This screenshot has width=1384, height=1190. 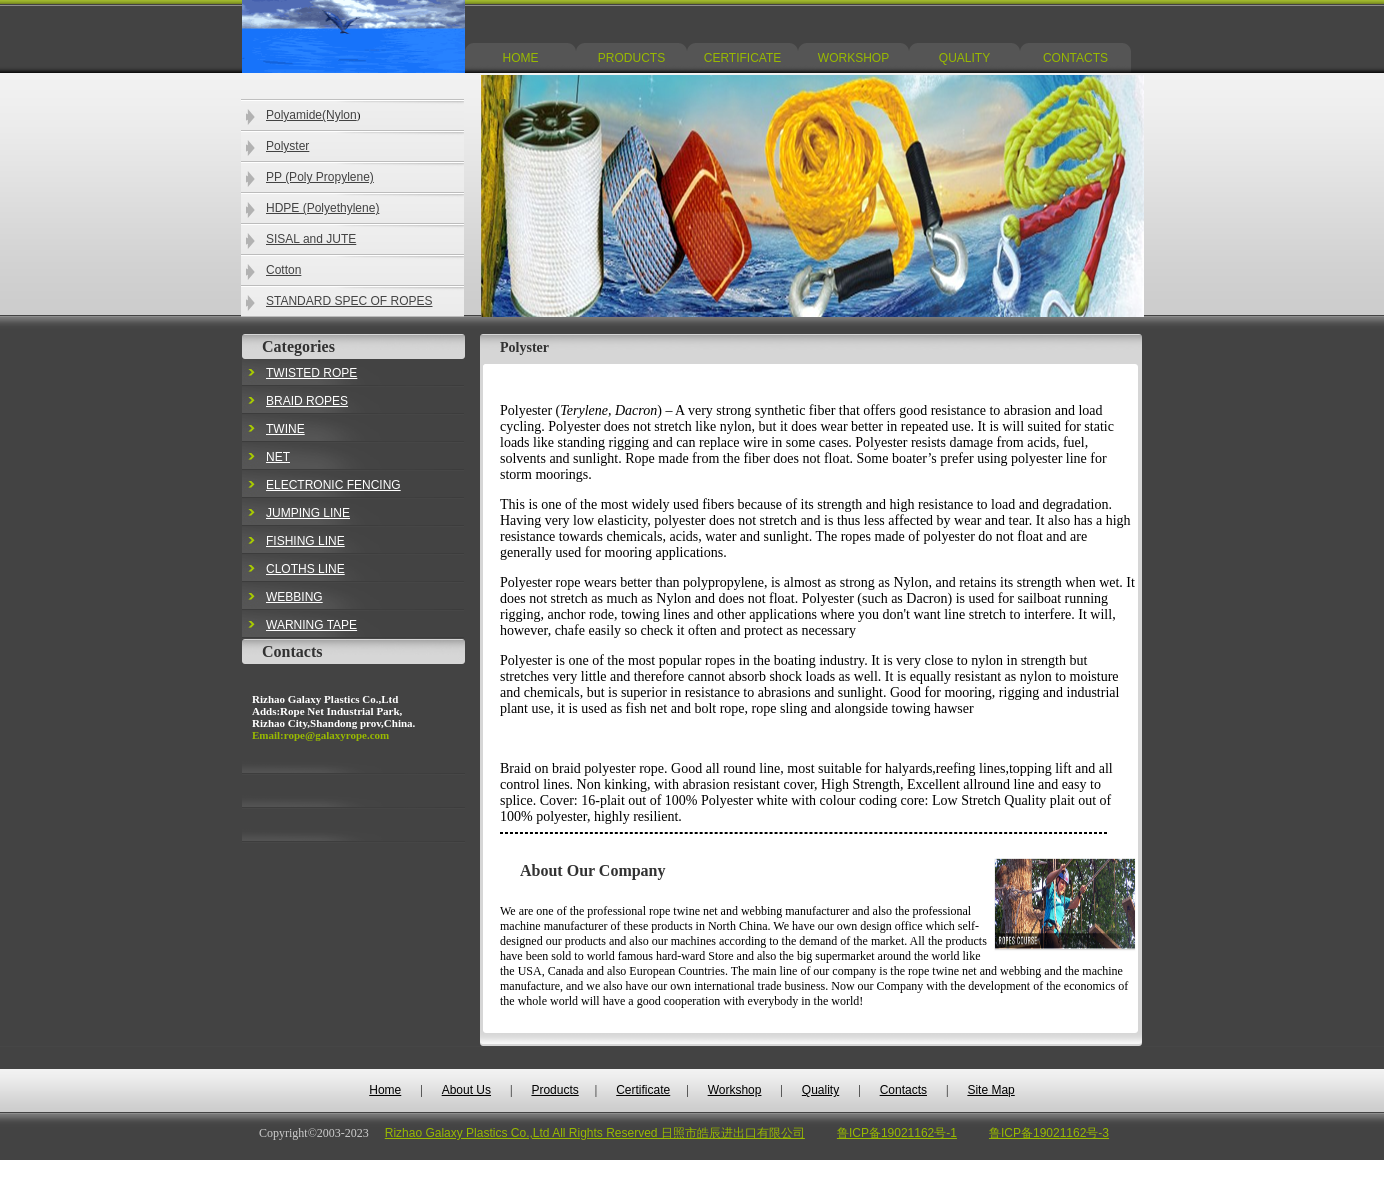 I want to click on JUMPING LINE, so click(x=308, y=513).